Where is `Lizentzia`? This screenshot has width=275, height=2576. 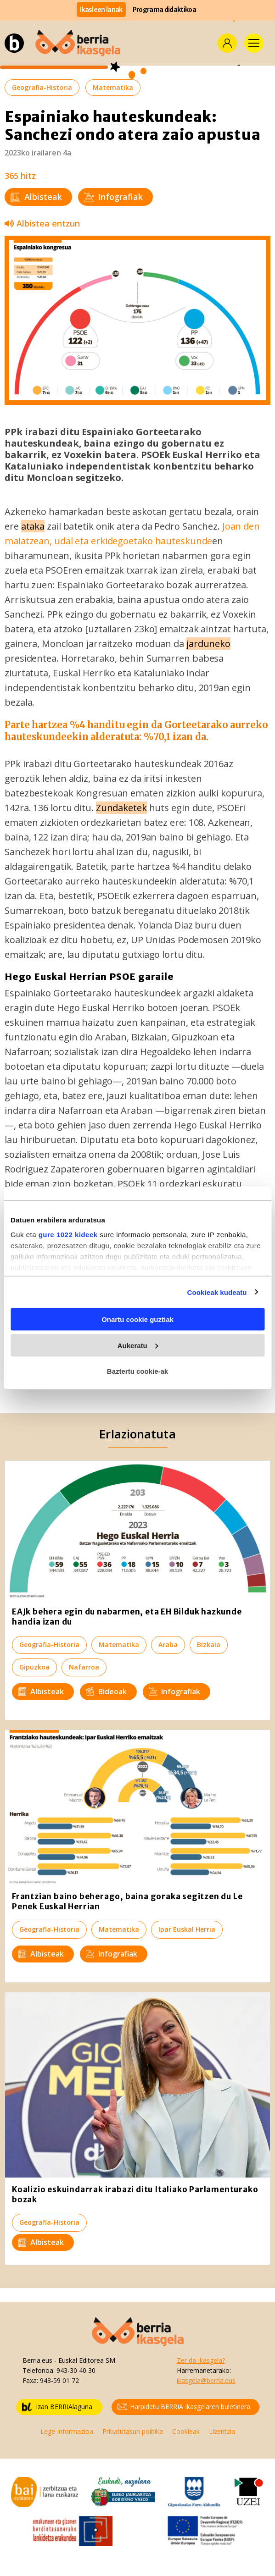 Lizentzia is located at coordinates (222, 2431).